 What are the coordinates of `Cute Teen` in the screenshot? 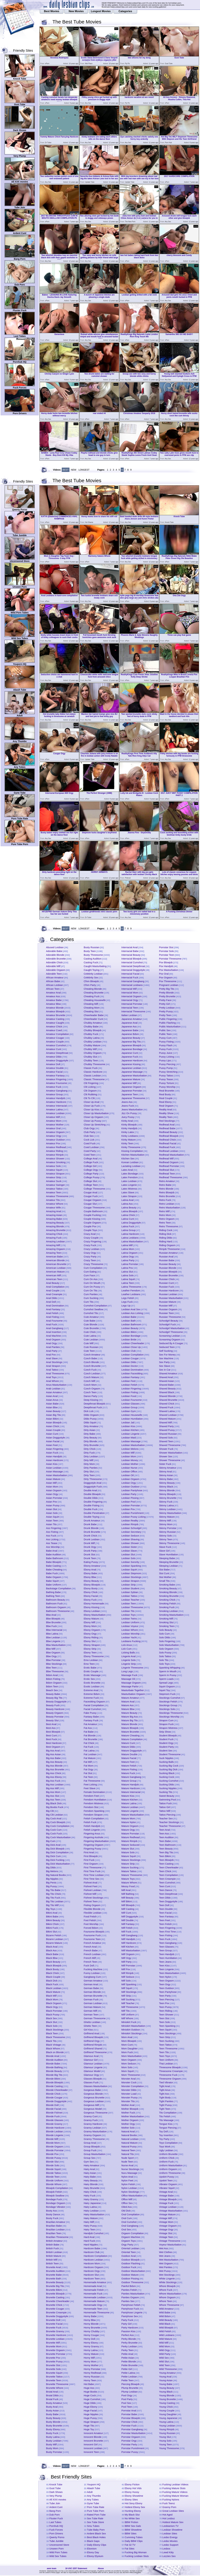 It's located at (89, 1350).